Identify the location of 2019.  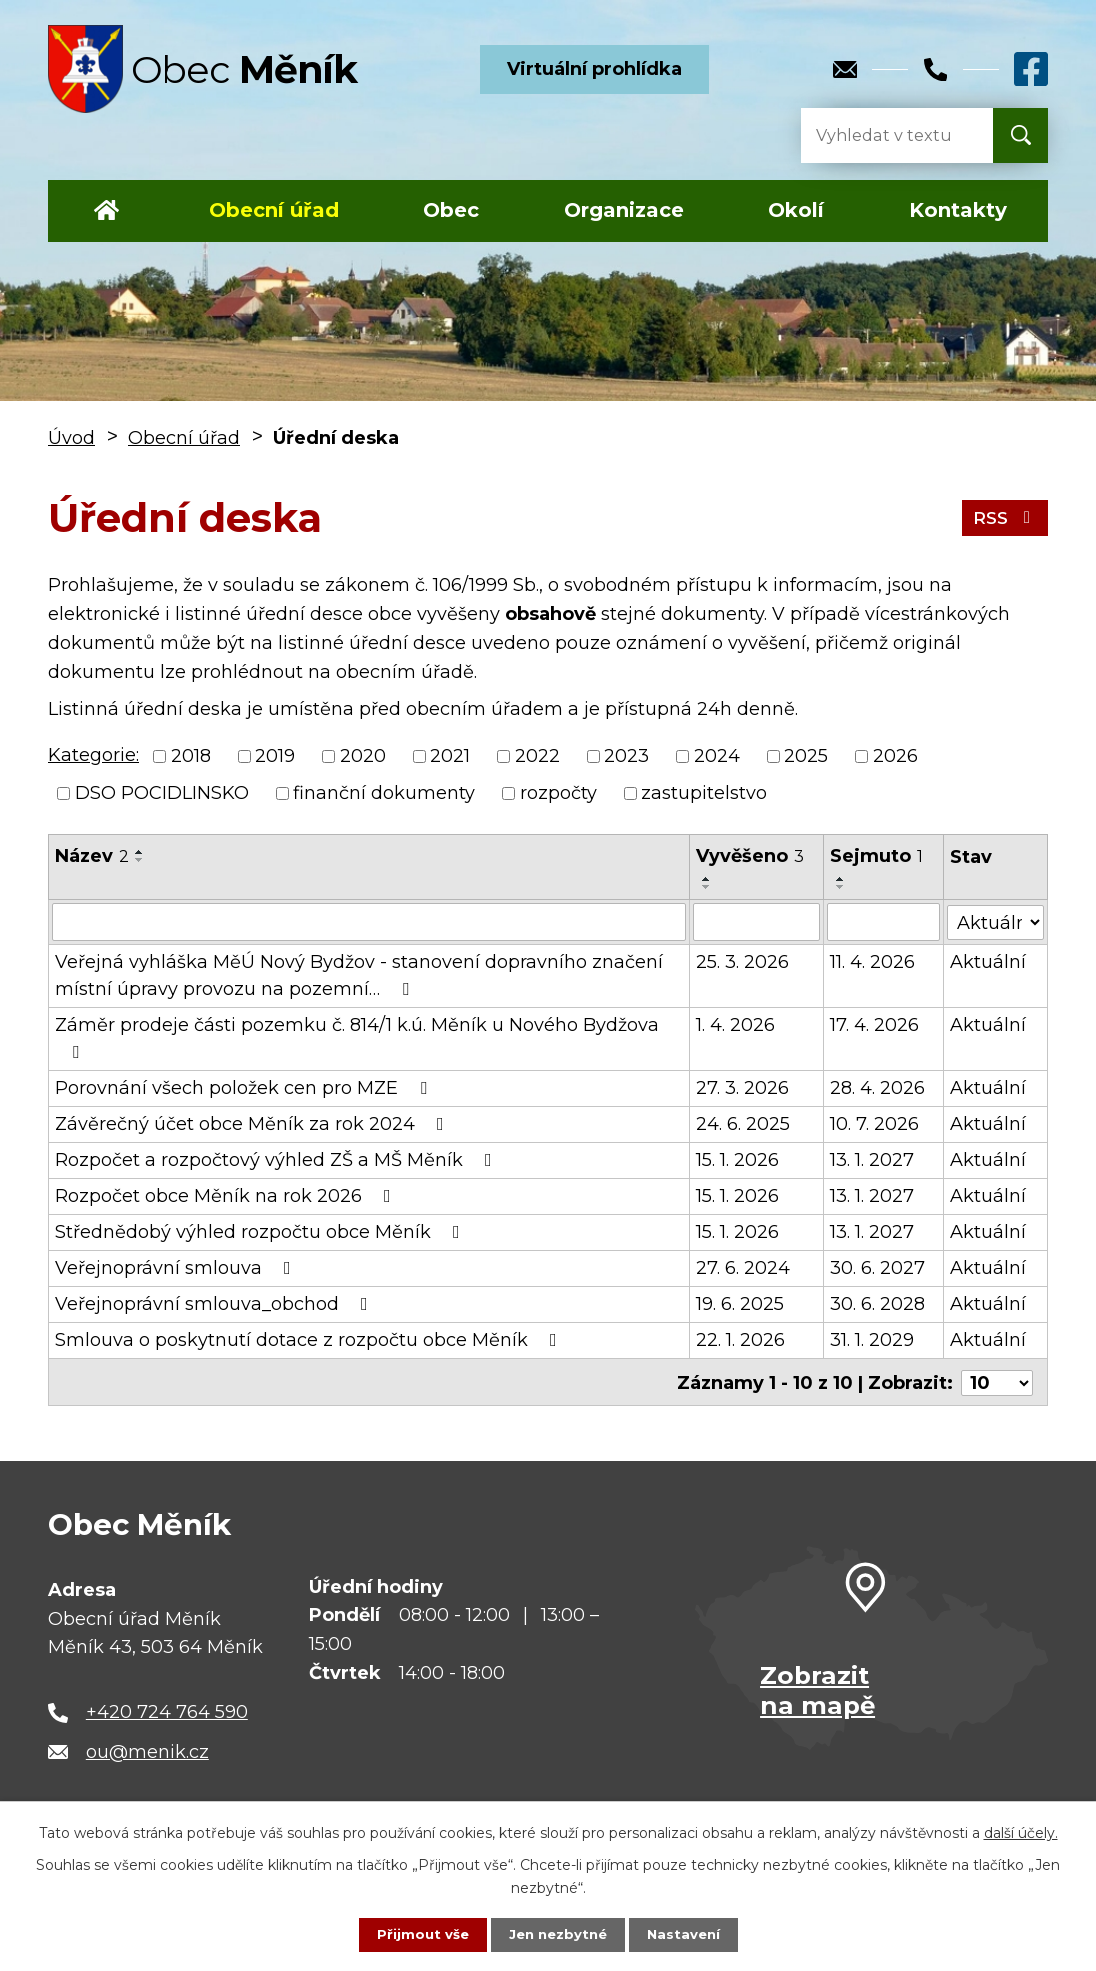
(275, 756).